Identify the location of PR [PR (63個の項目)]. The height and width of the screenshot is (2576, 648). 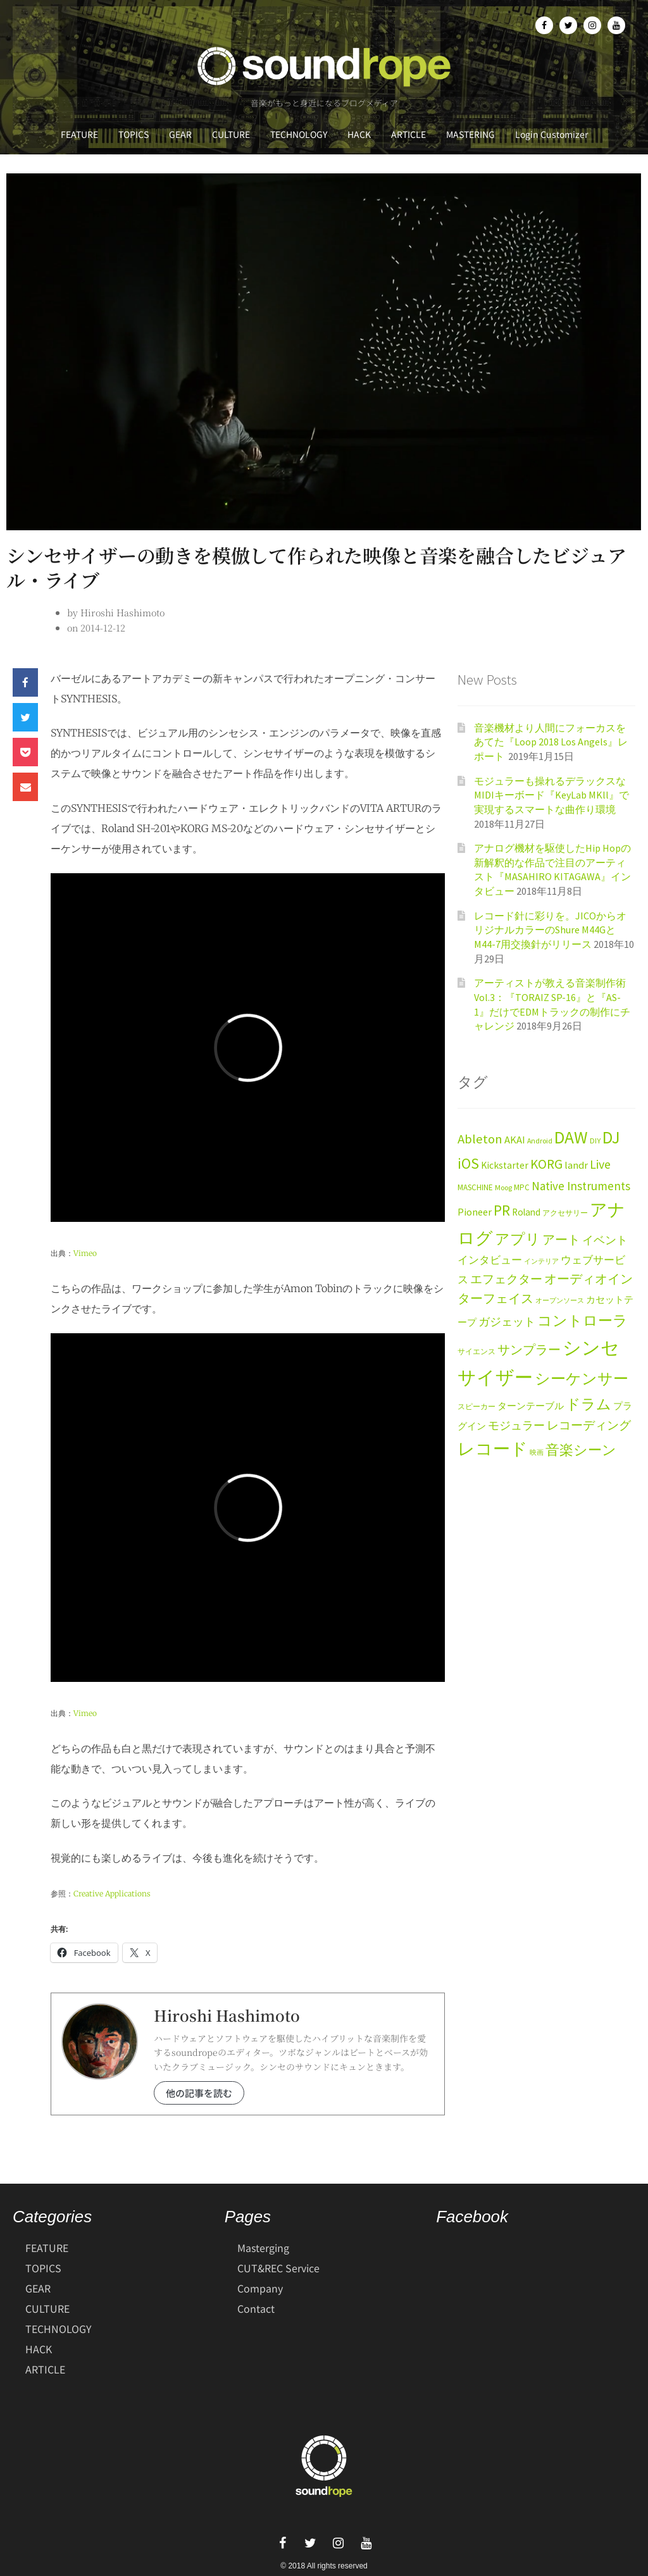
(502, 1210).